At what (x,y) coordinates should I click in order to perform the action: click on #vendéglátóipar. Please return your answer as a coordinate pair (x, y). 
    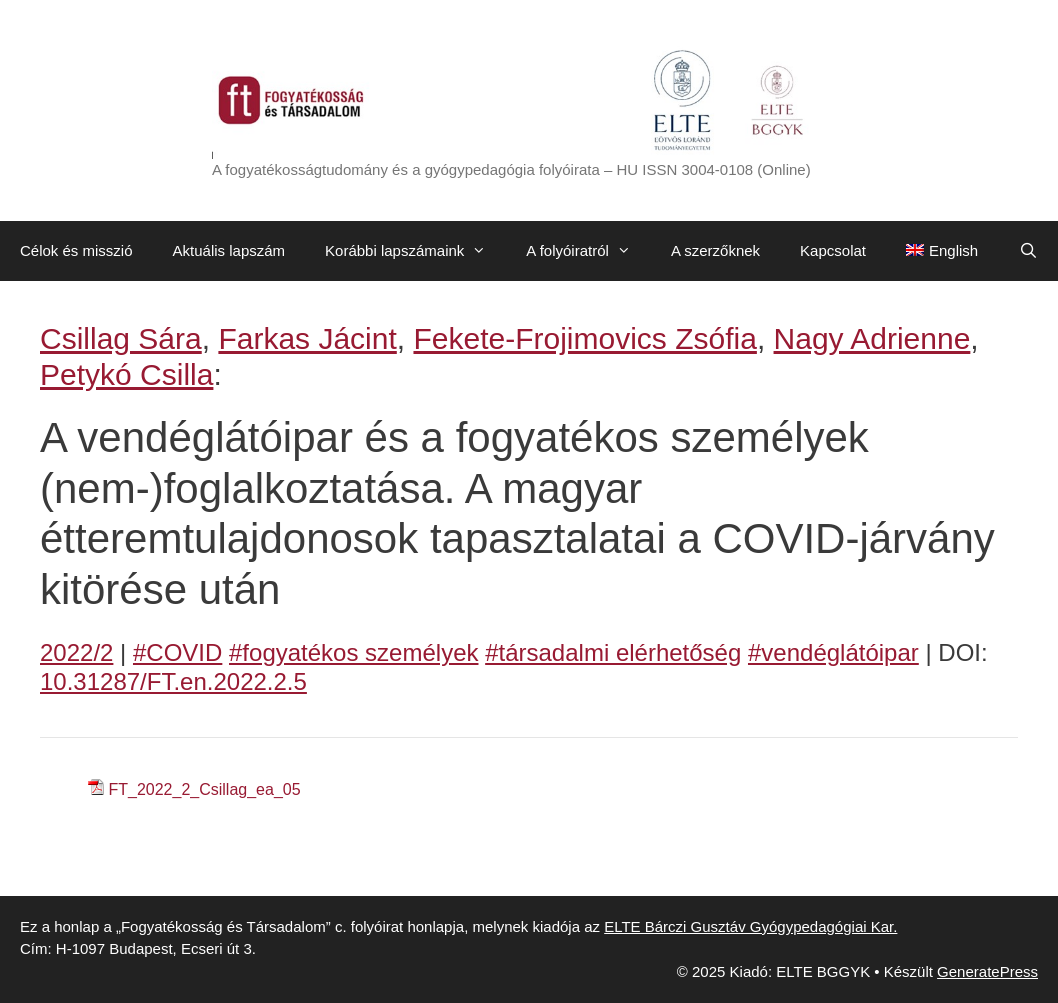
    Looking at the image, I should click on (833, 652).